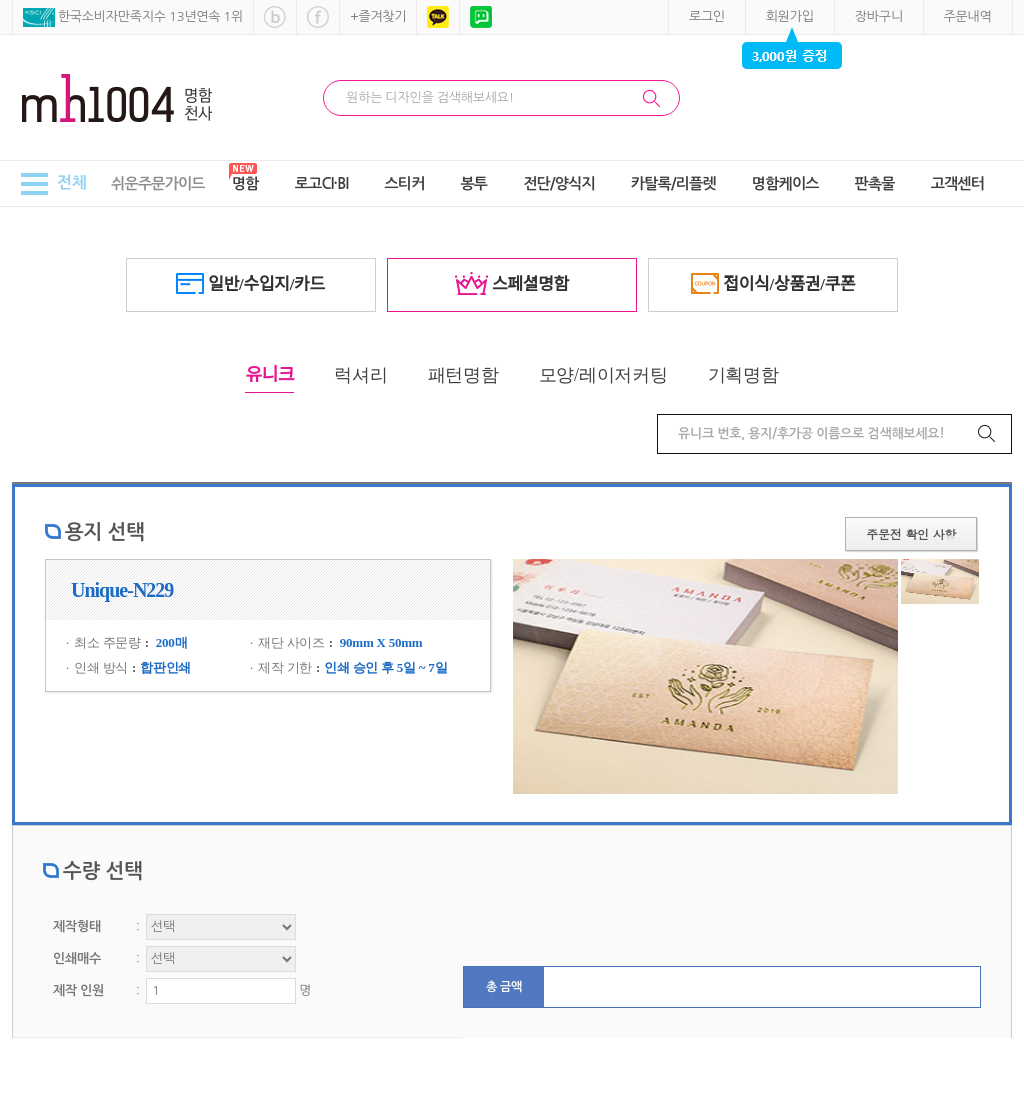 The height and width of the screenshot is (1098, 1024). I want to click on 기획명함, so click(743, 375).